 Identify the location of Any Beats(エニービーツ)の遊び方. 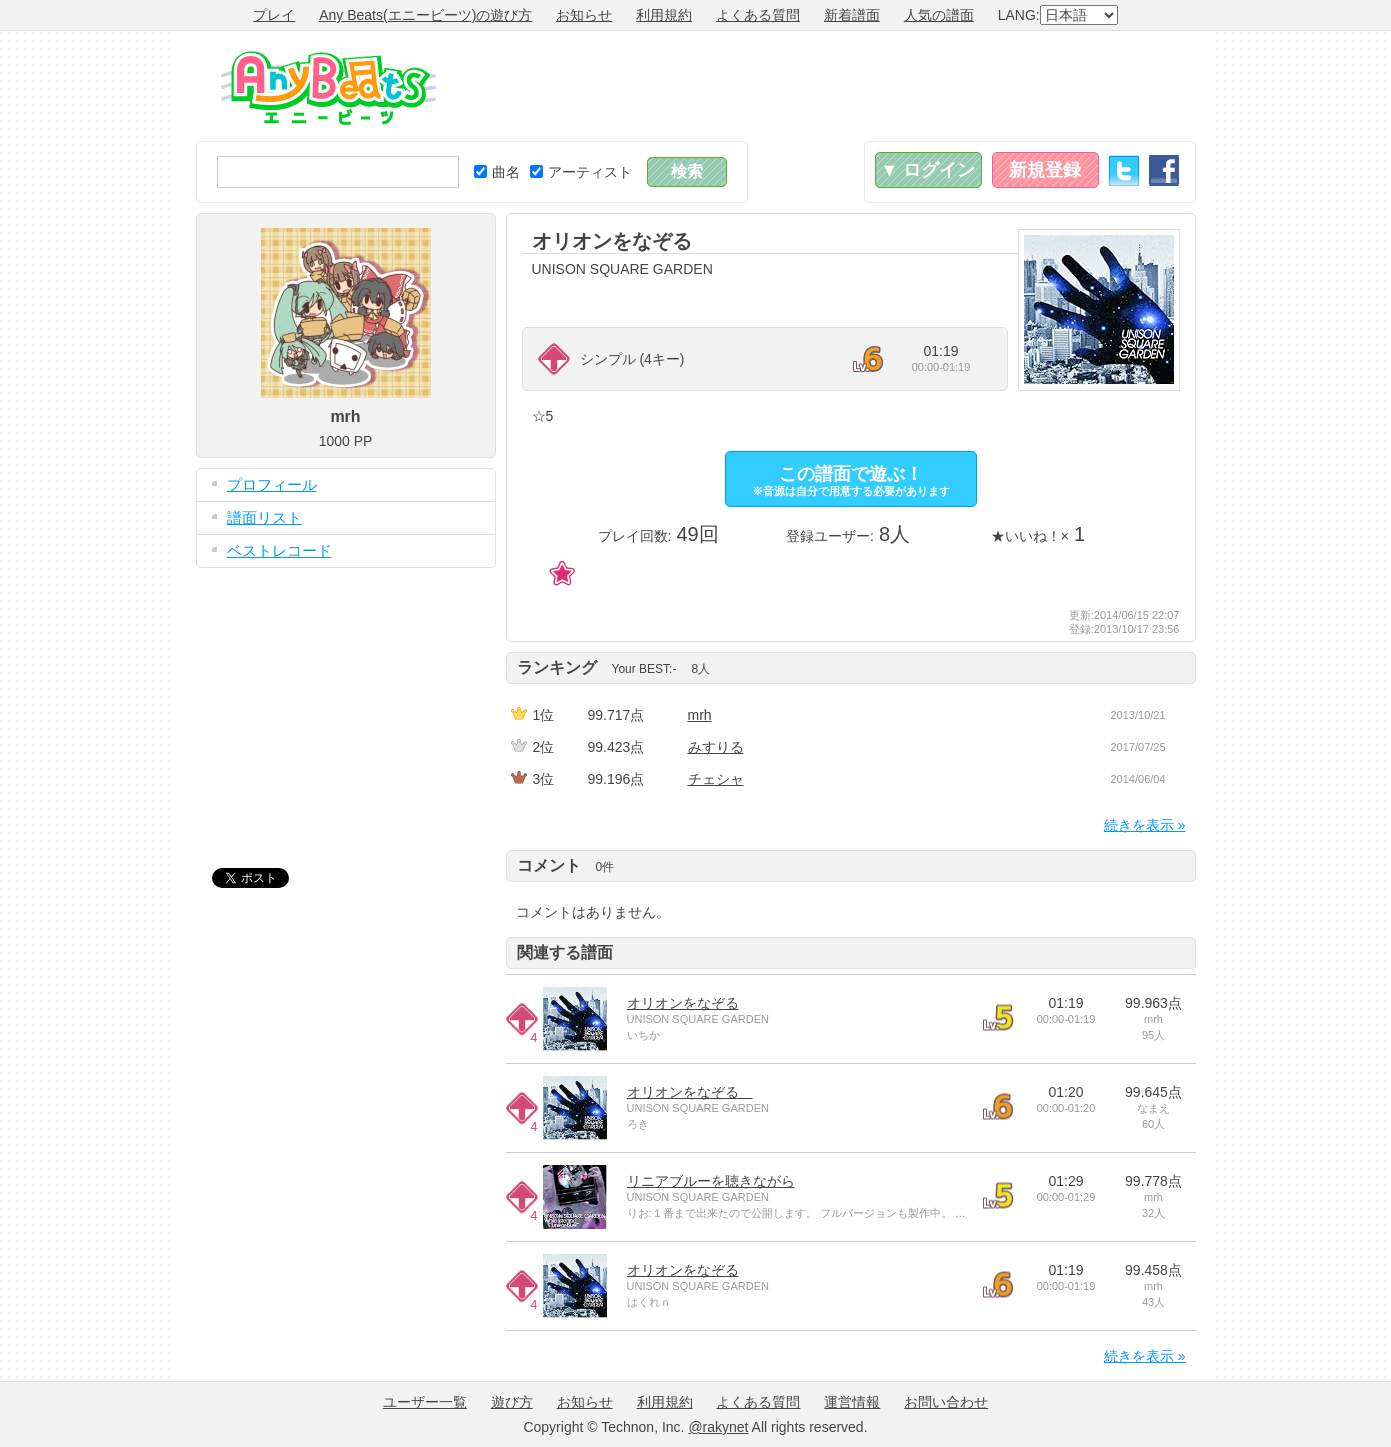
(425, 15).